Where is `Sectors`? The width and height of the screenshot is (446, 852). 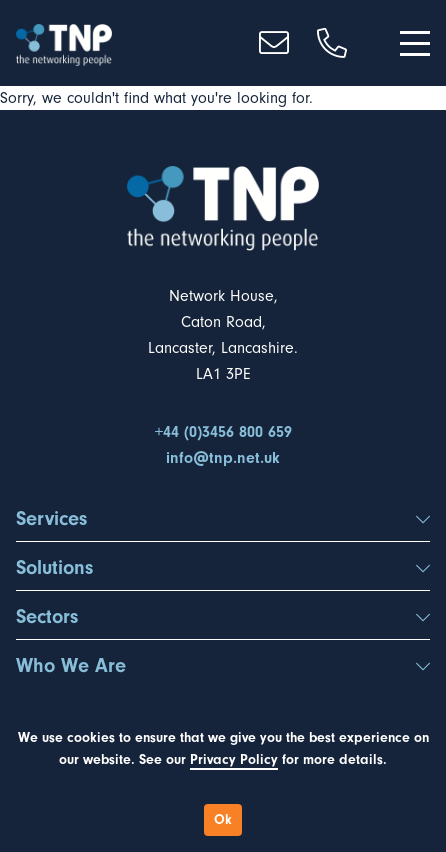
Sectors is located at coordinates (223, 617).